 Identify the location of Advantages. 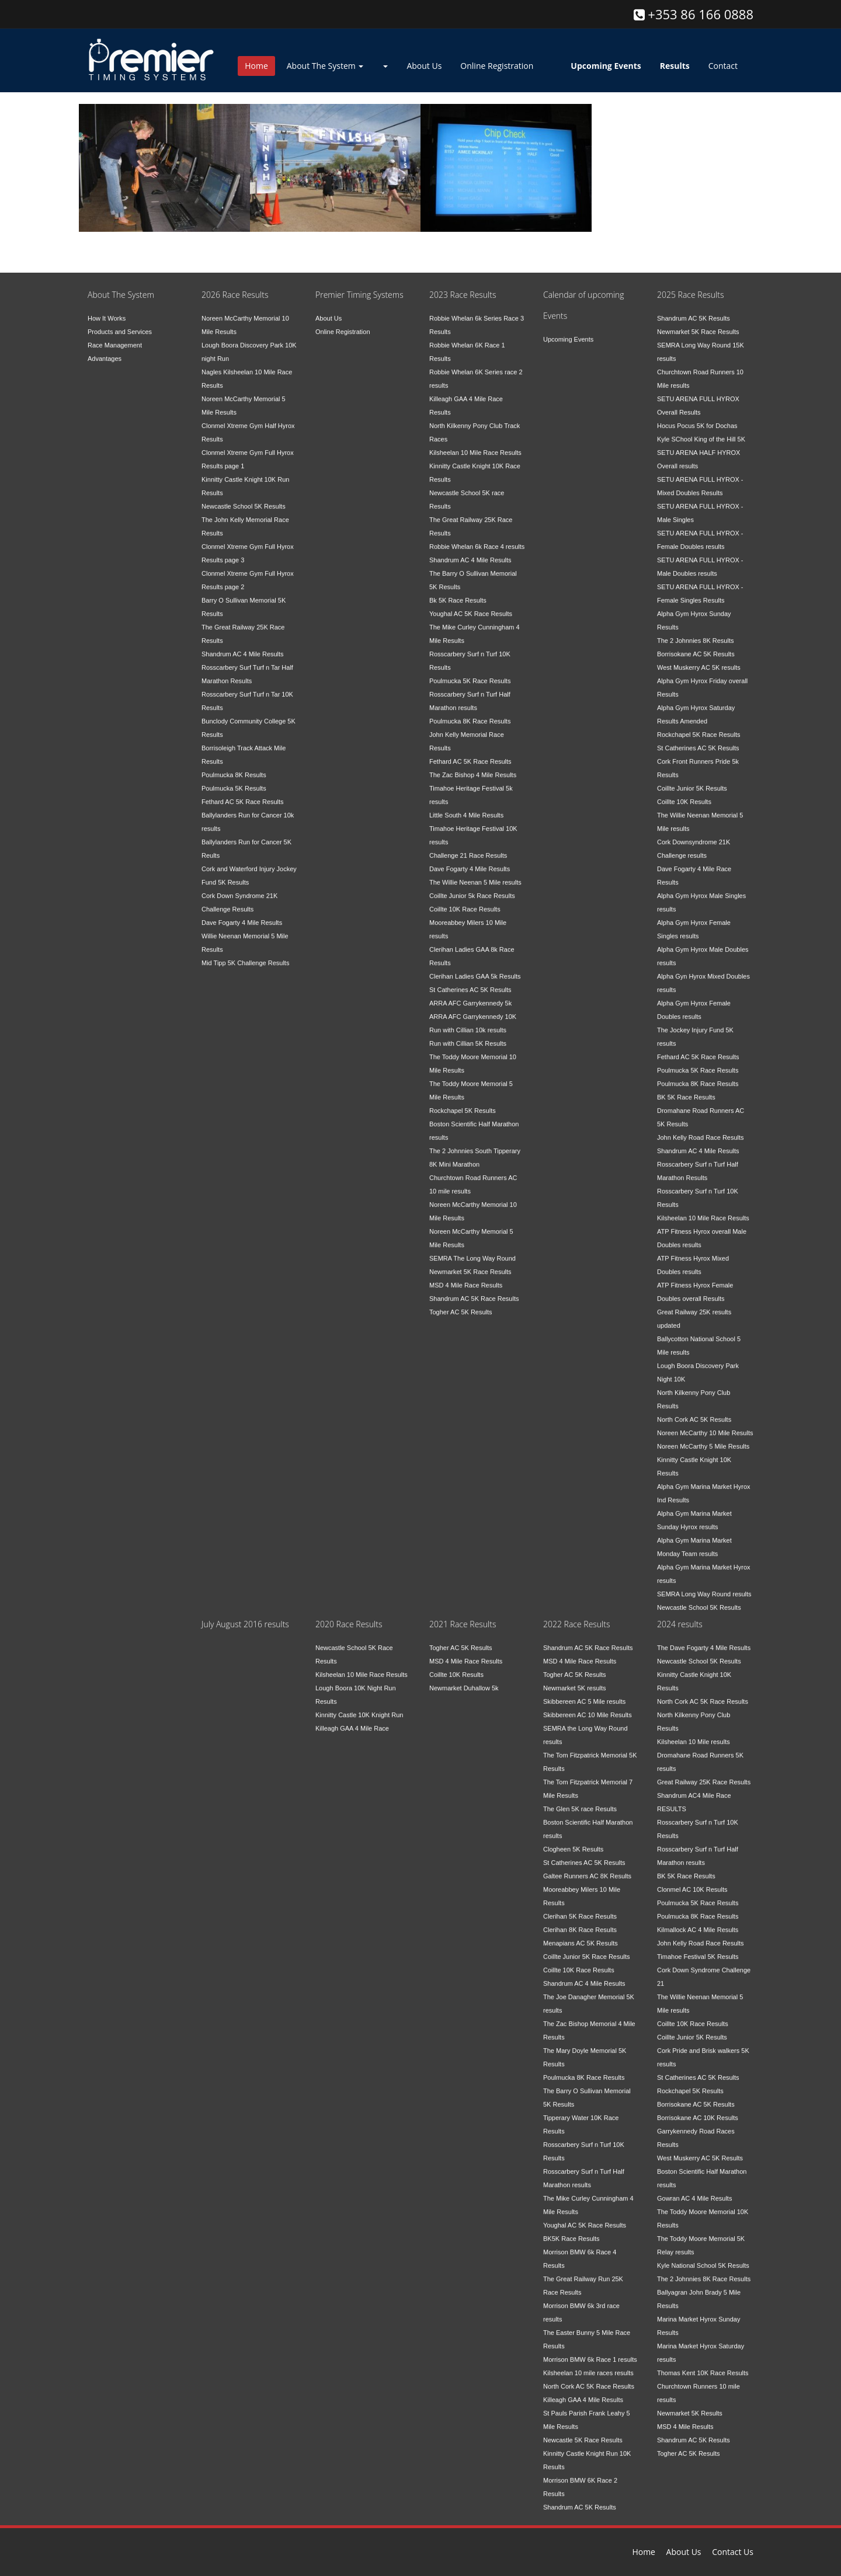
(104, 350).